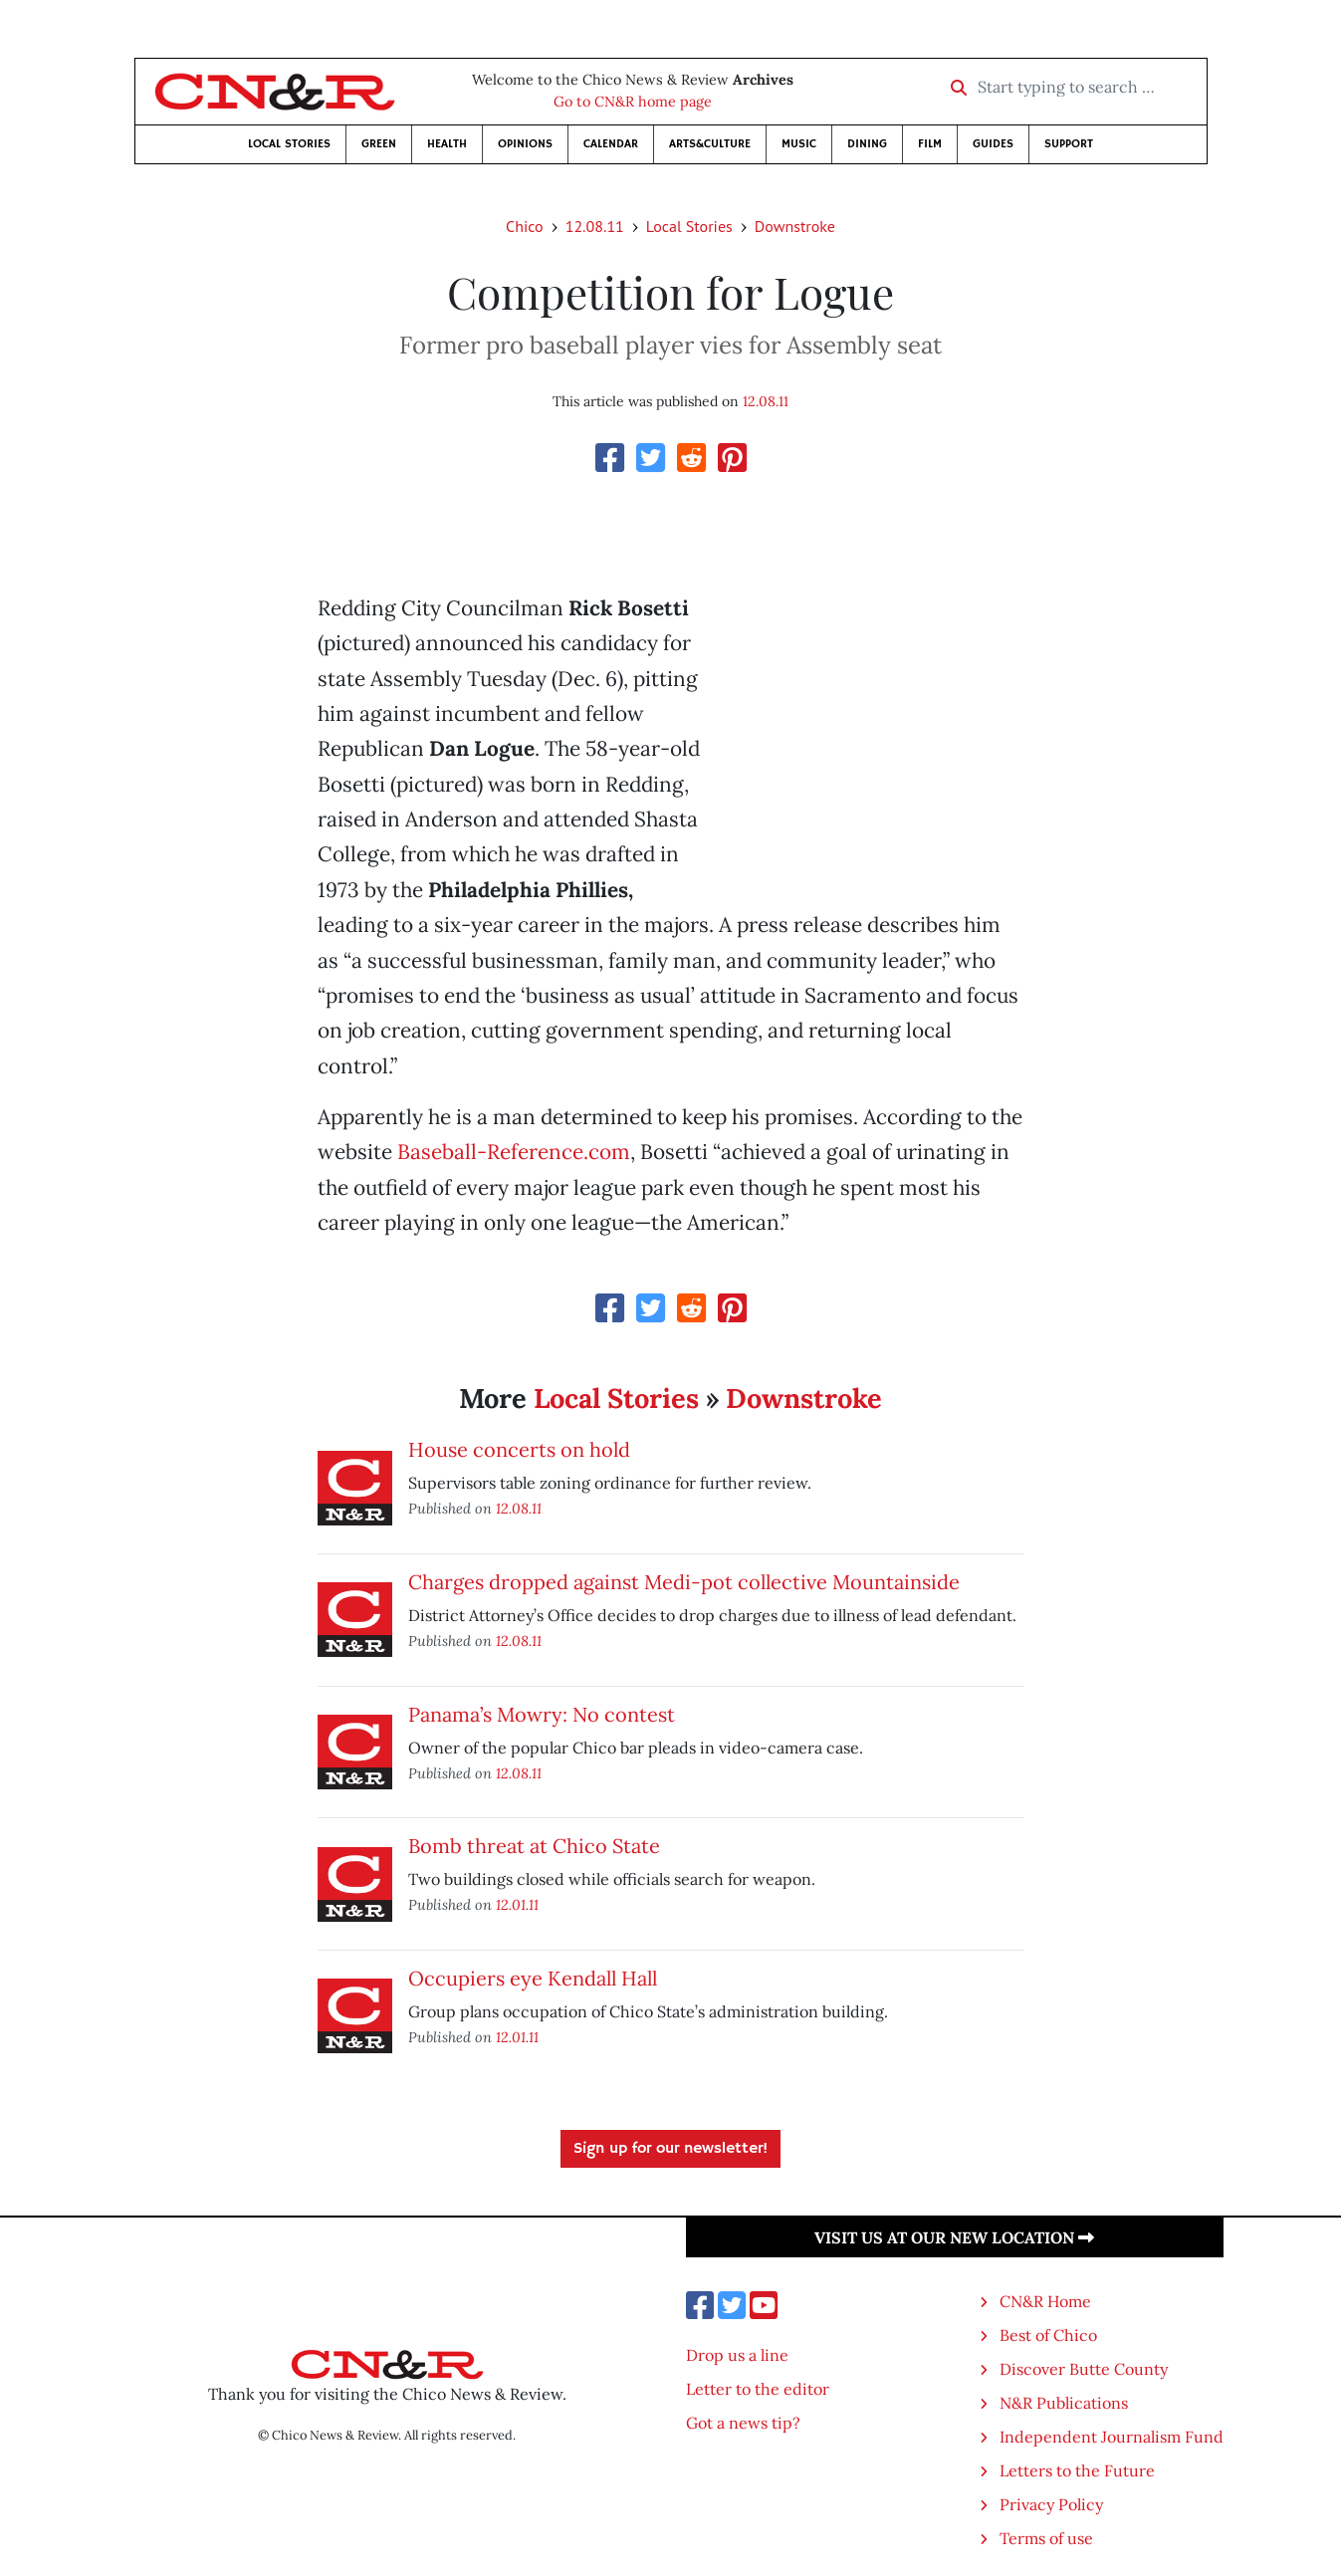 This screenshot has width=1341, height=2576. What do you see at coordinates (1048, 2335) in the screenshot?
I see `Best of Chico` at bounding box center [1048, 2335].